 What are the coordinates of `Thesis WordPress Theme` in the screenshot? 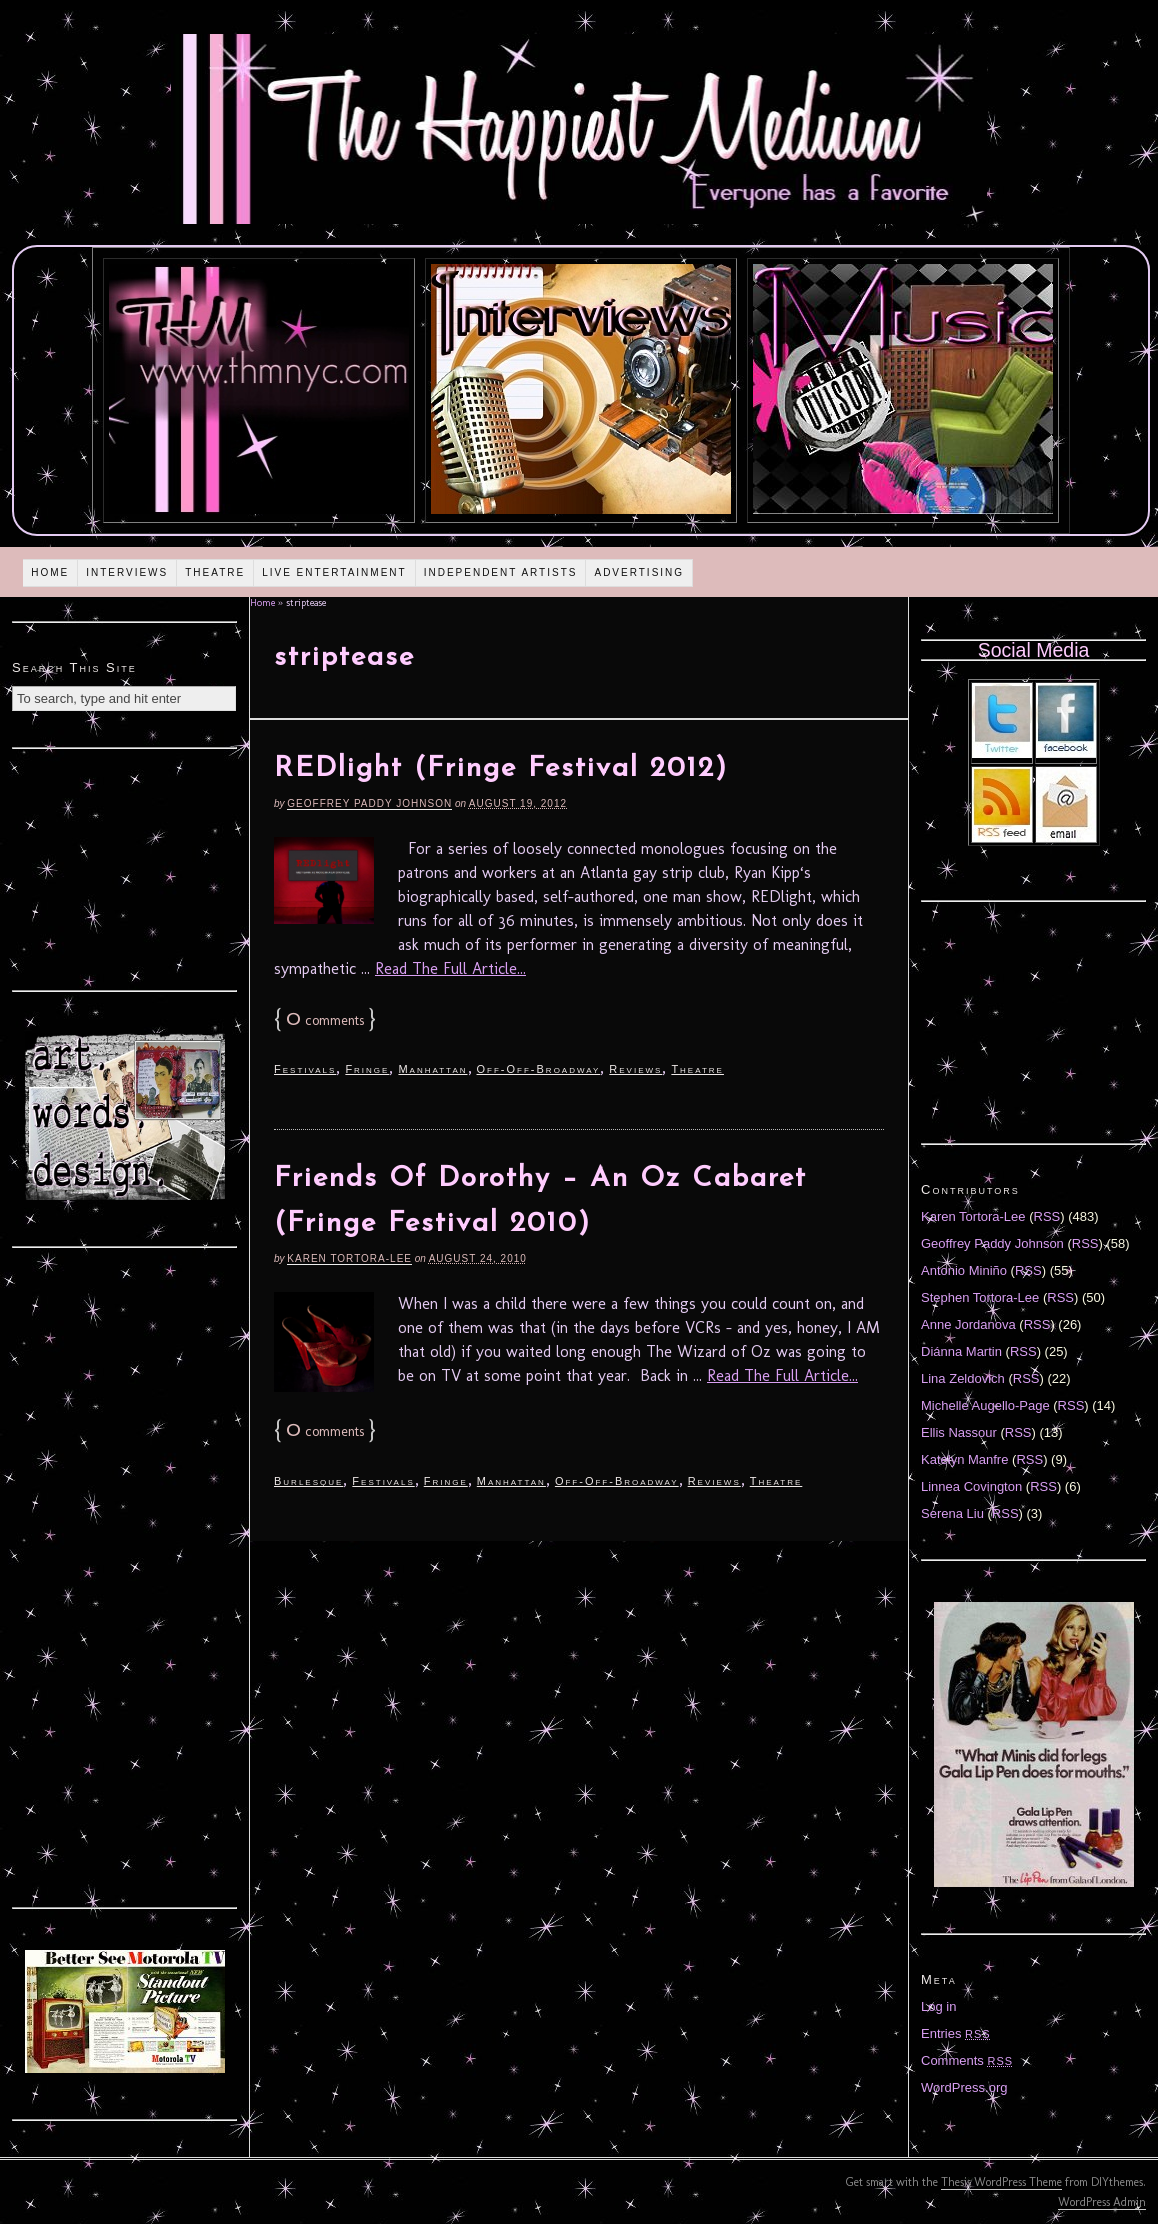 It's located at (1001, 2182).